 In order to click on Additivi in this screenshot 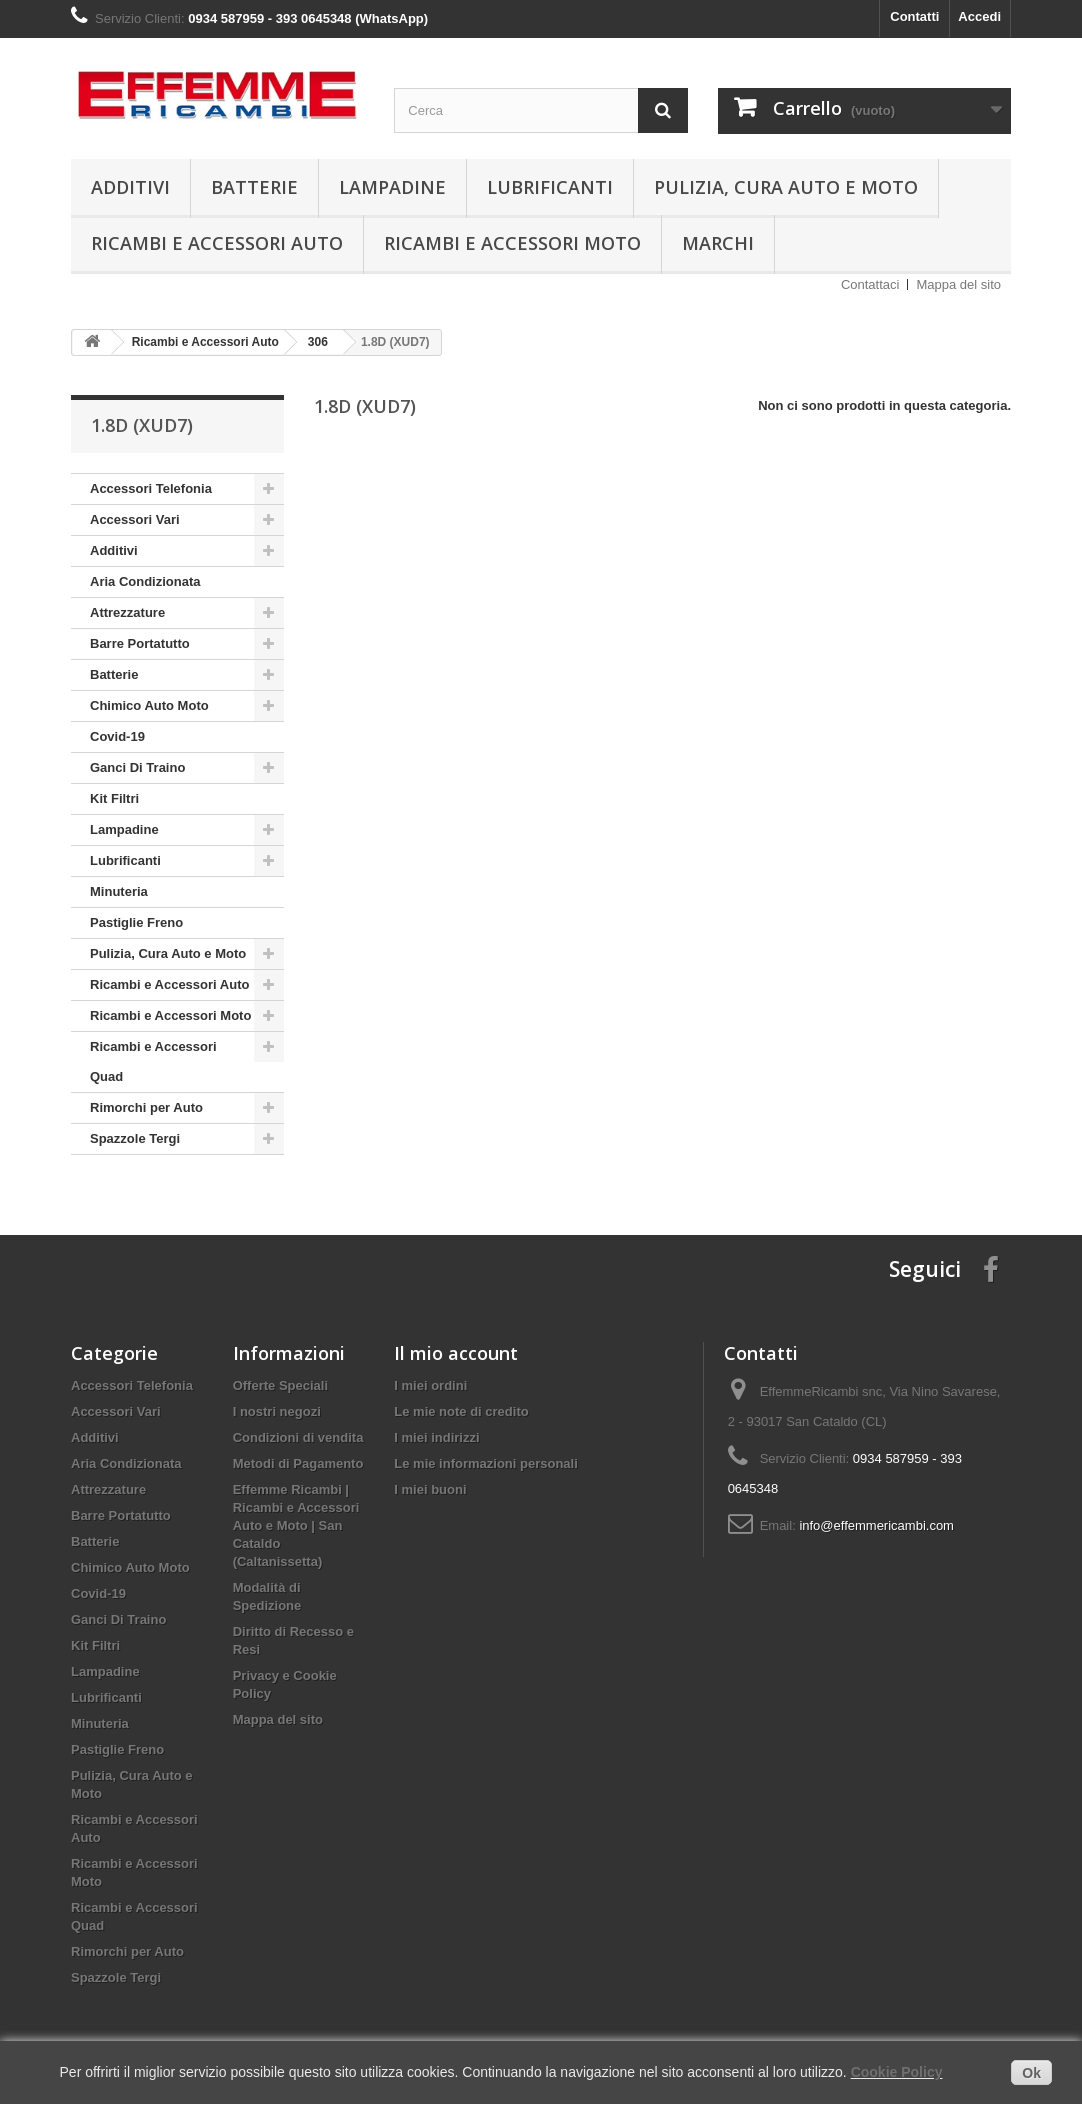, I will do `click(130, 187)`.